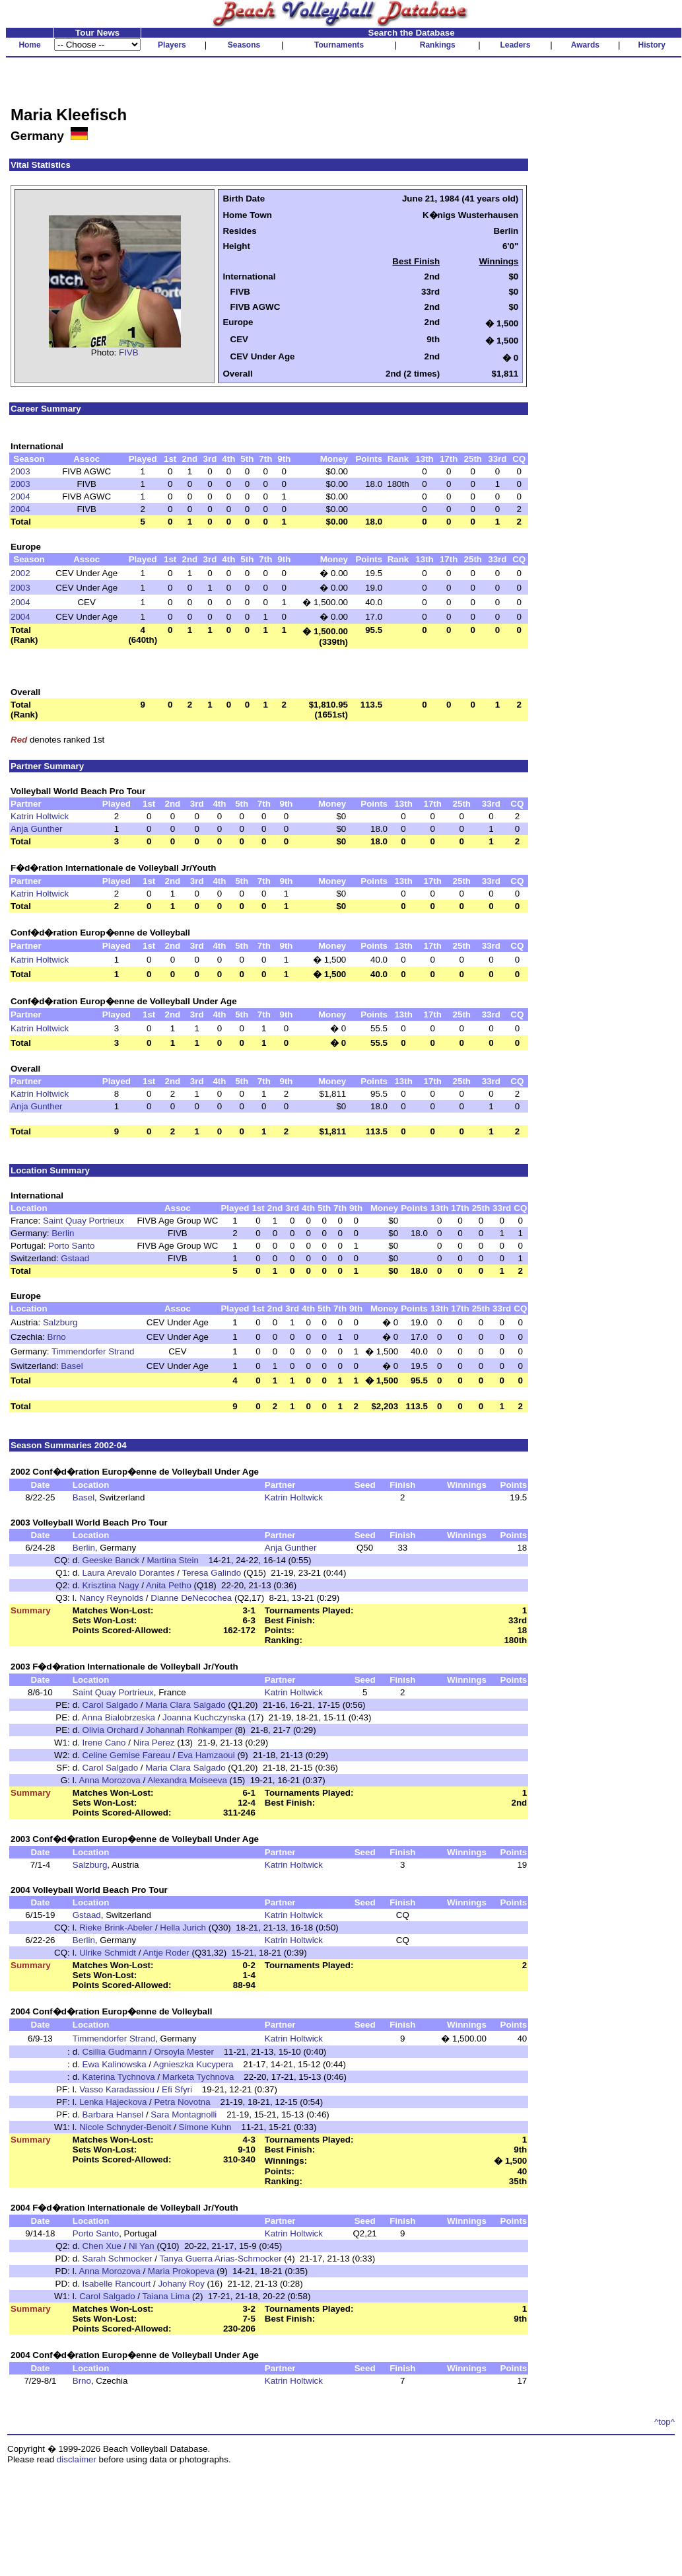  What do you see at coordinates (109, 1780) in the screenshot?
I see `Anna Morozova` at bounding box center [109, 1780].